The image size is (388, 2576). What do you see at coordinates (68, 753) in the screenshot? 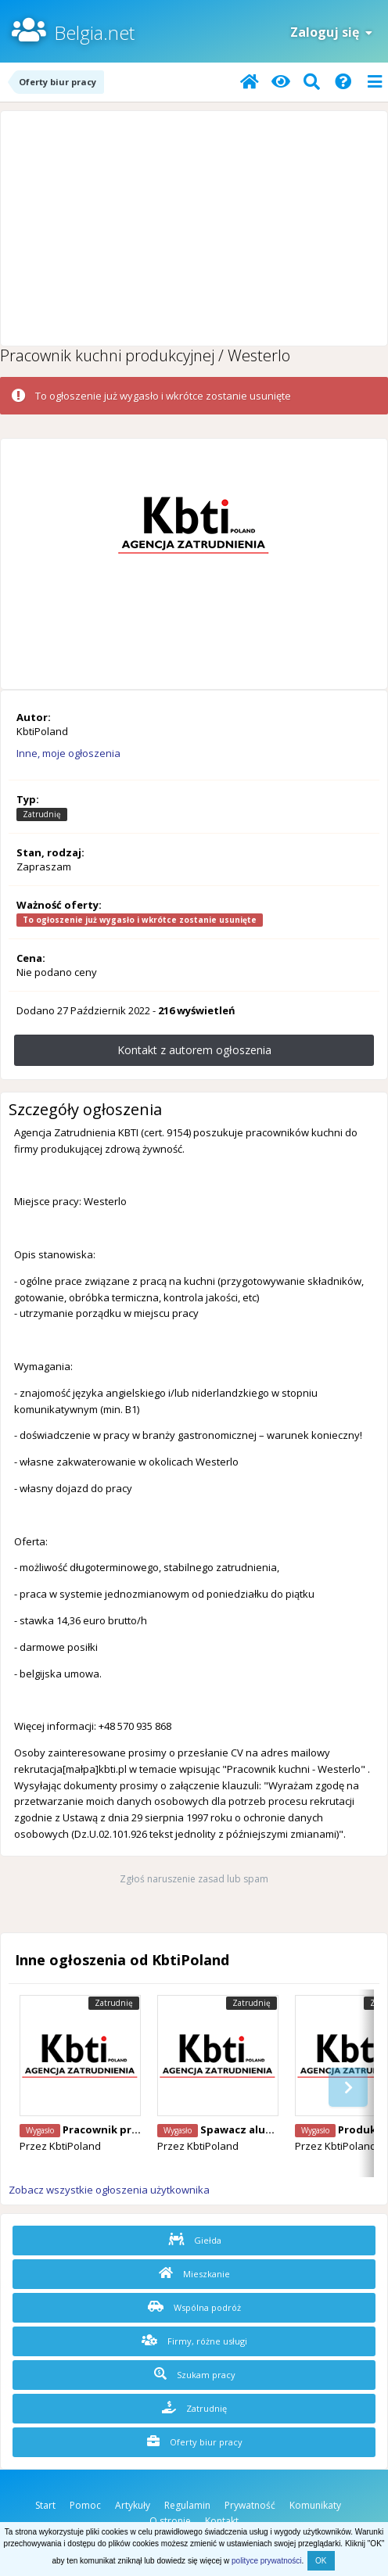
I see `Inne, moje ogłoszenia` at bounding box center [68, 753].